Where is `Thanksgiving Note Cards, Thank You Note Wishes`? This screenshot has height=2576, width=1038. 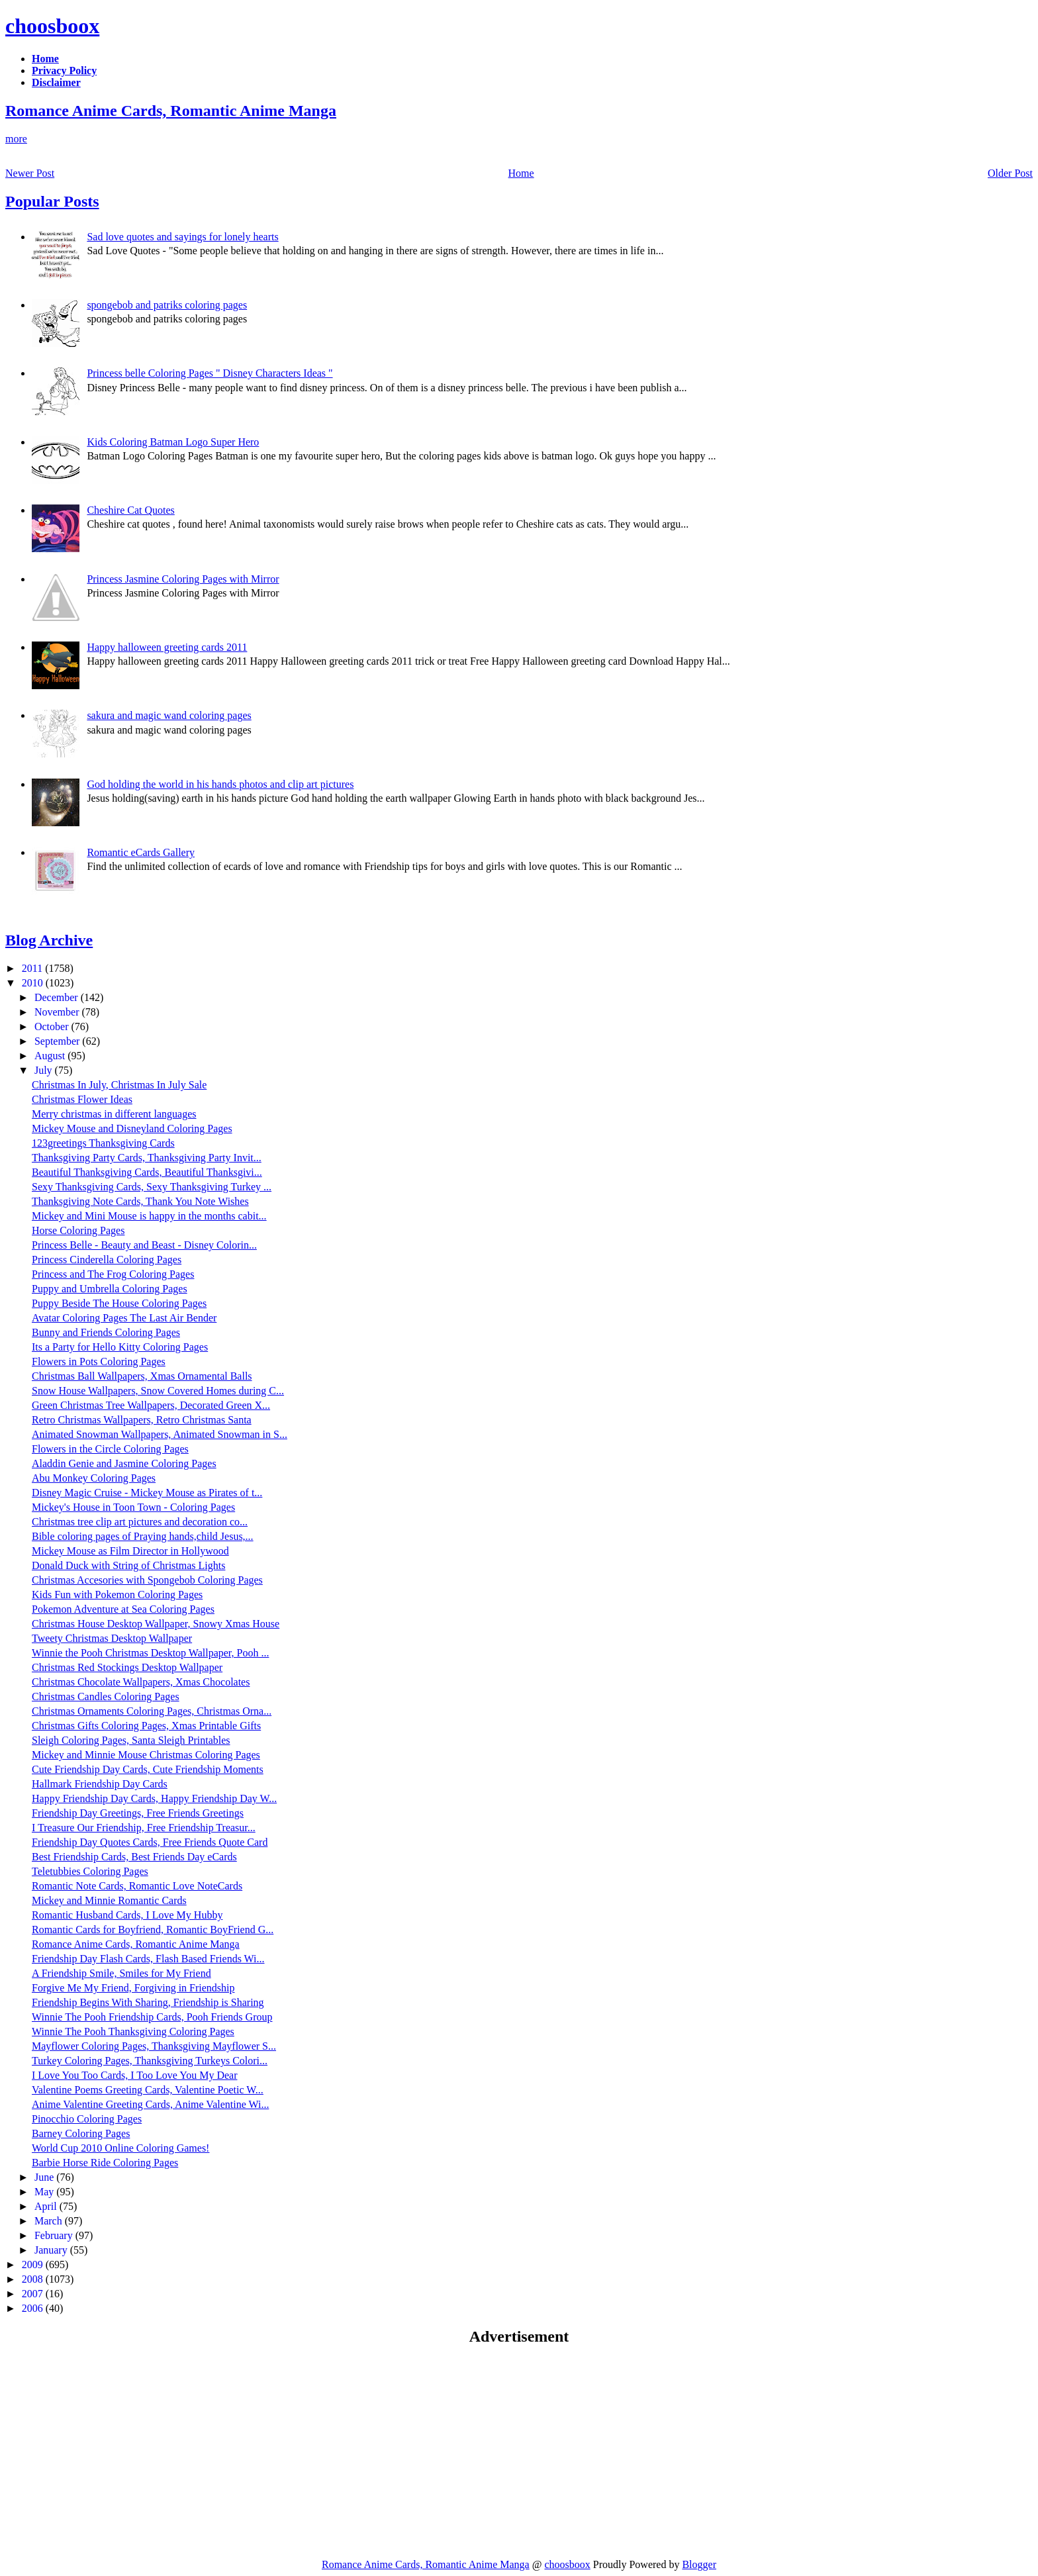
Thanksgiving Note Cards, Thank You Note Wishes is located at coordinates (140, 1201).